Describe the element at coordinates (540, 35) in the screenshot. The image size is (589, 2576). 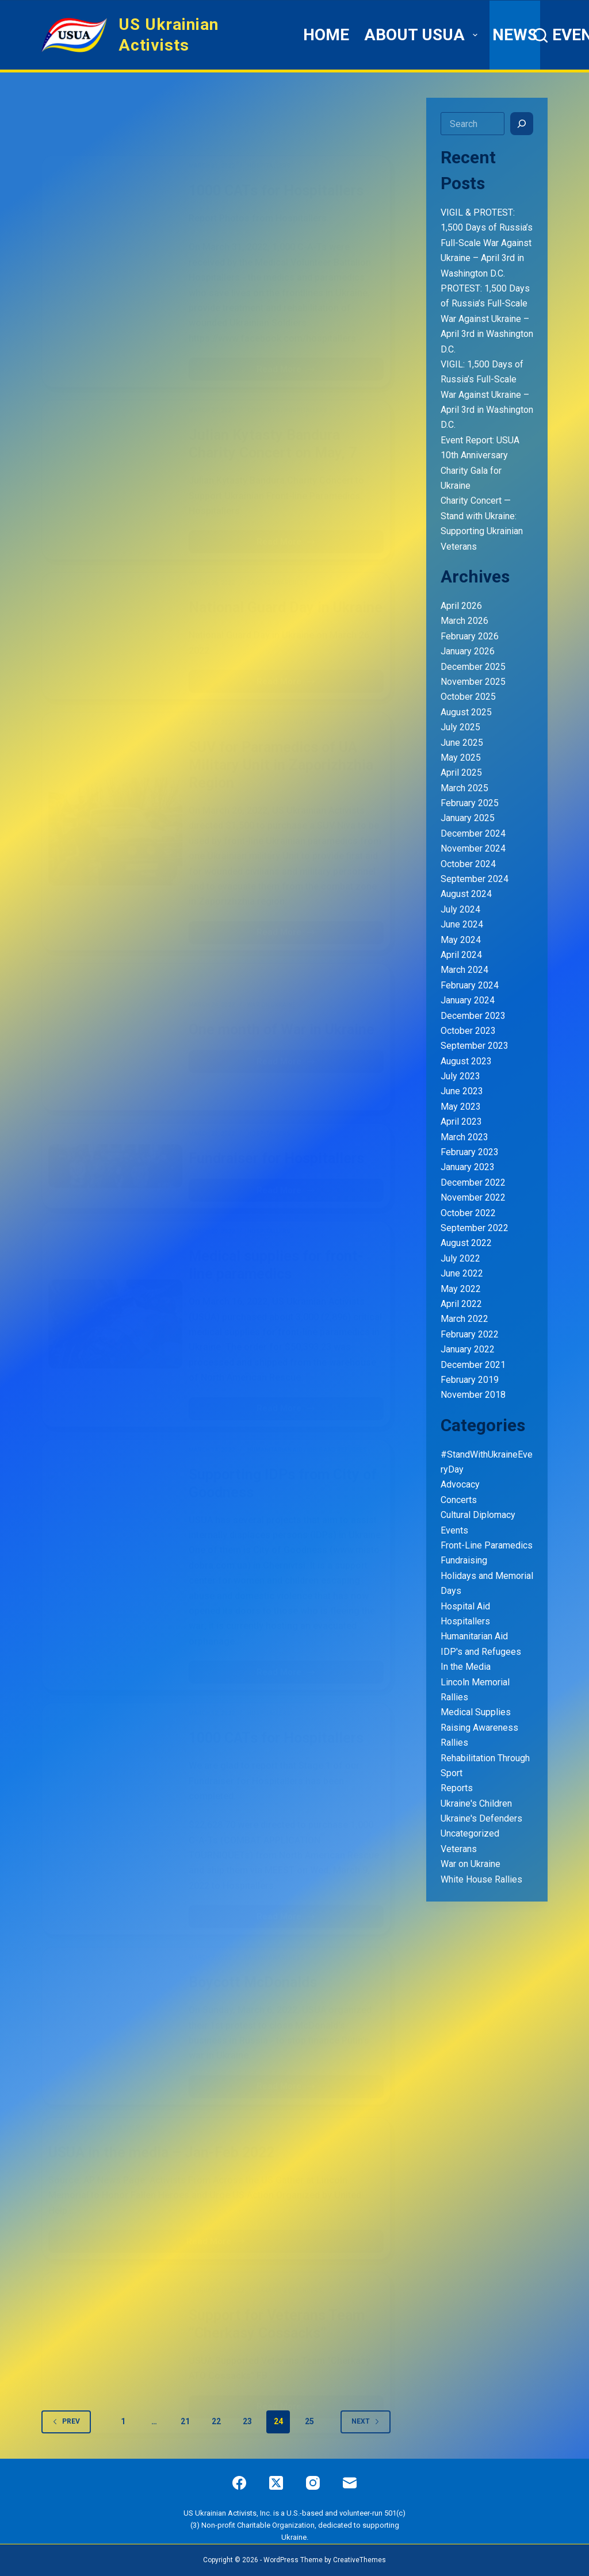
I see `[Search]` at that location.